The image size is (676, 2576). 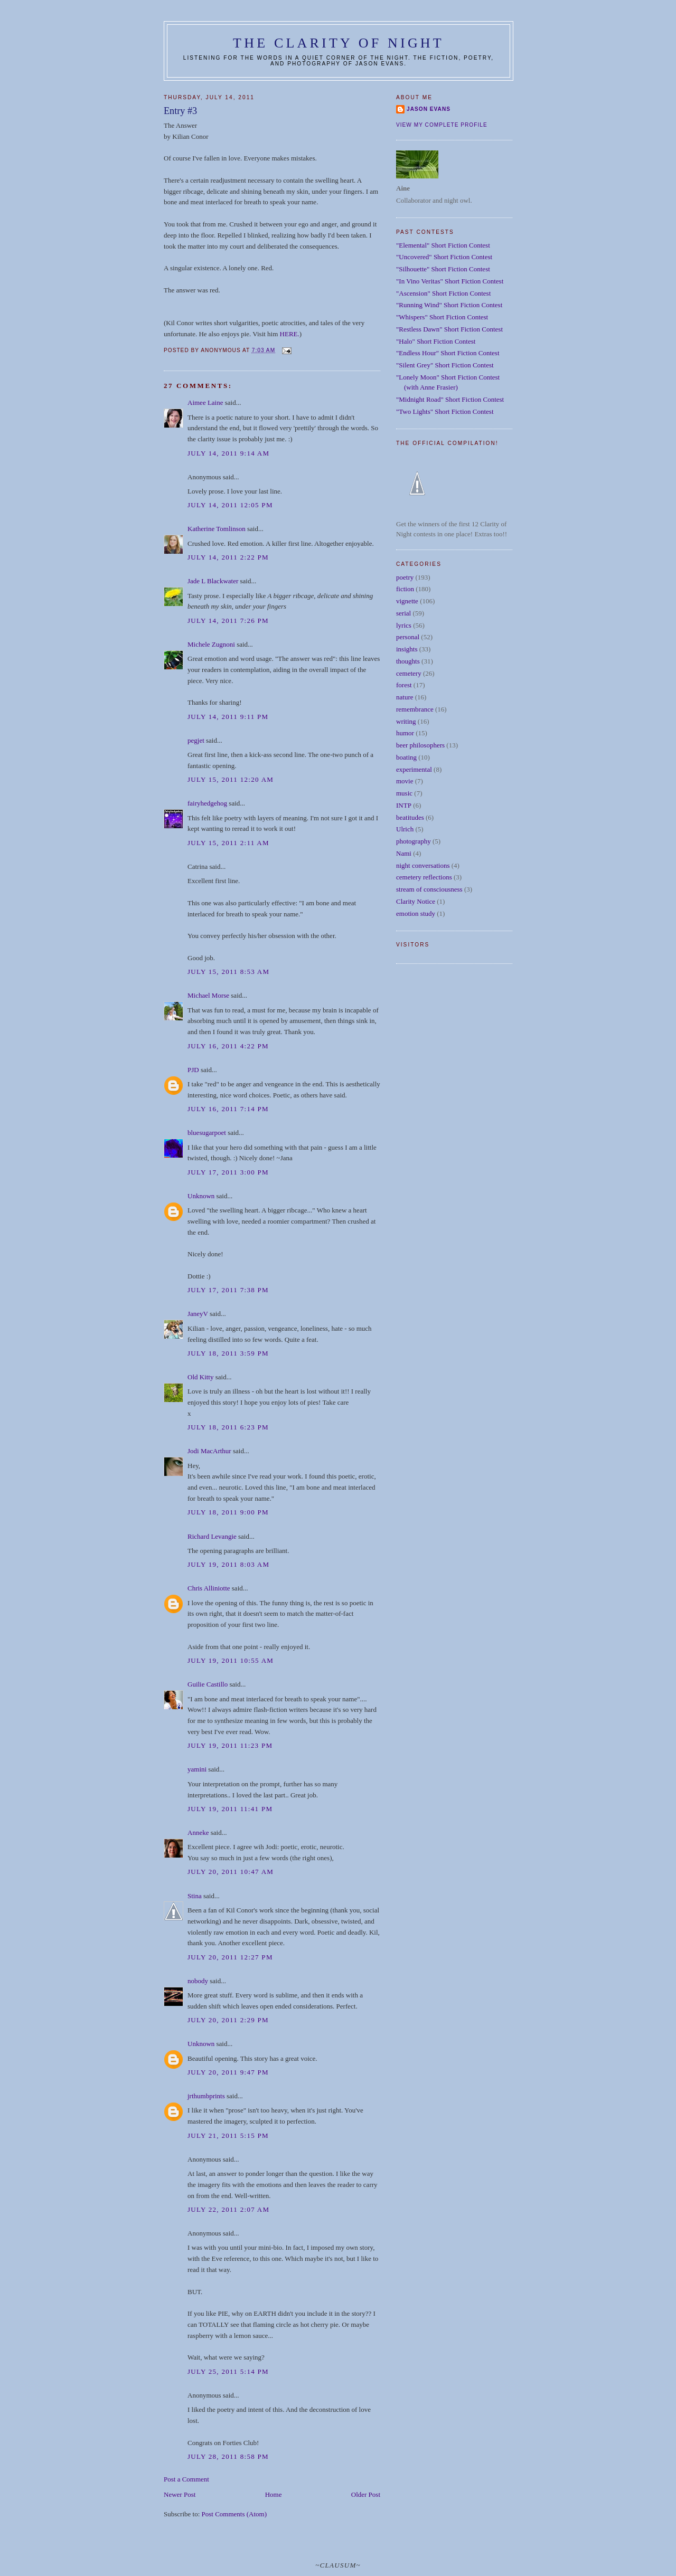 What do you see at coordinates (407, 637) in the screenshot?
I see `personal` at bounding box center [407, 637].